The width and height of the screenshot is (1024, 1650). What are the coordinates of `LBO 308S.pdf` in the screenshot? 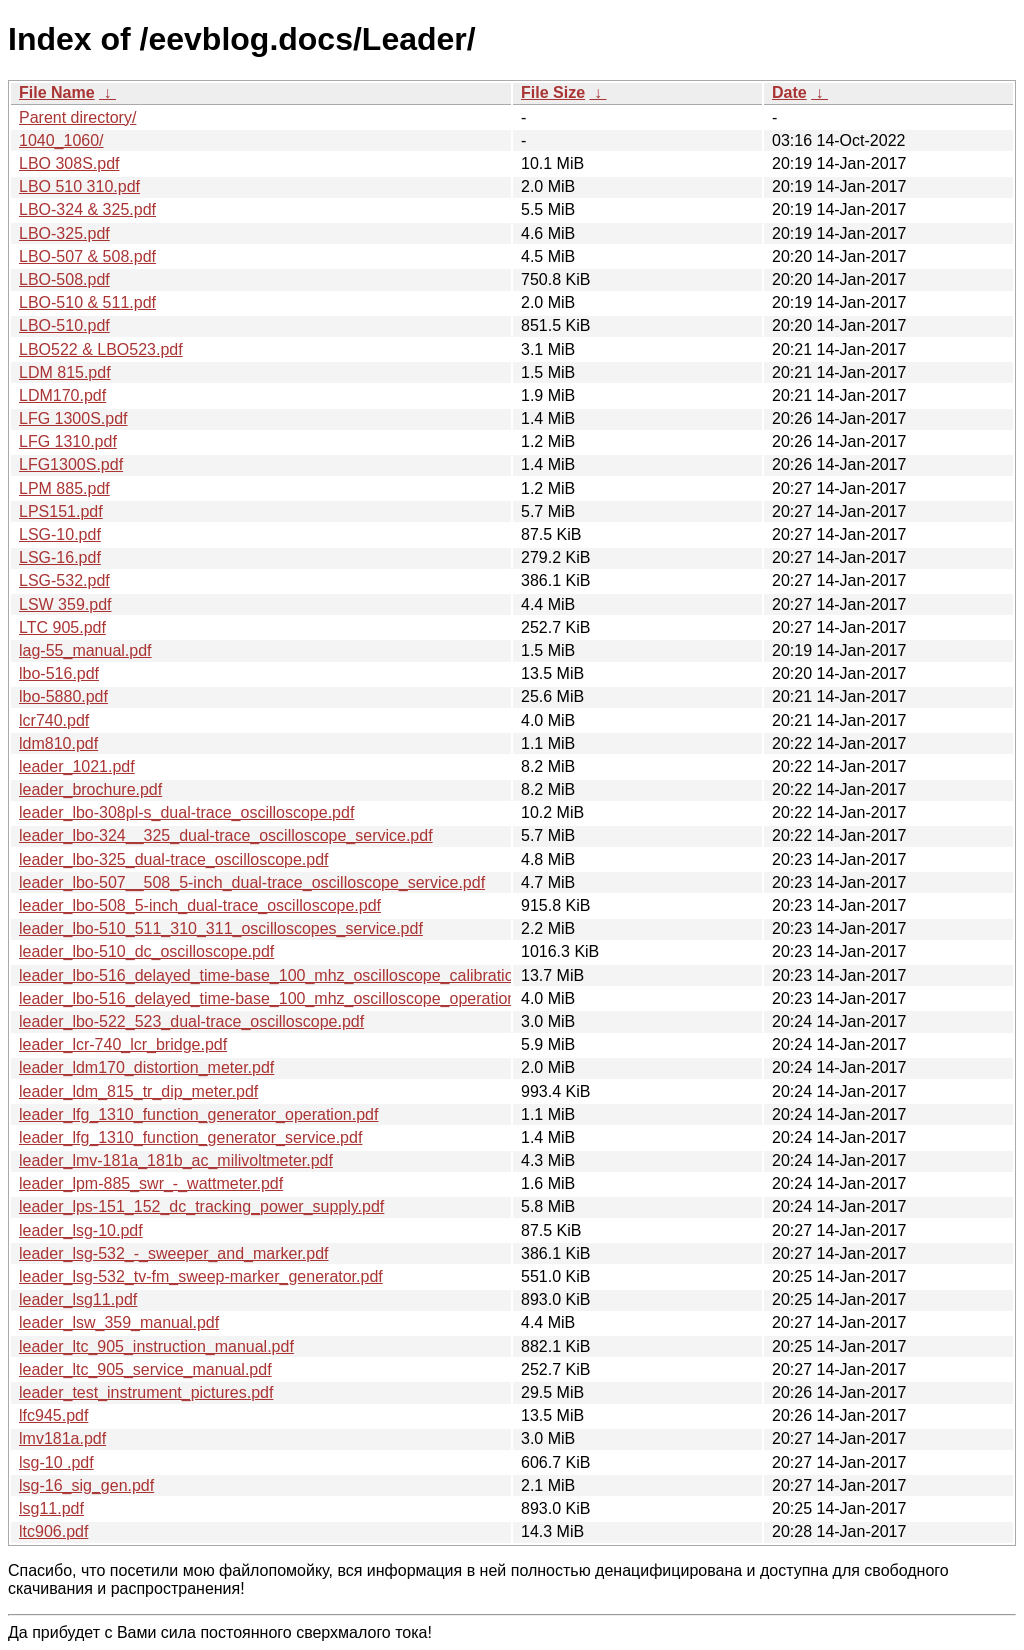 It's located at (69, 163).